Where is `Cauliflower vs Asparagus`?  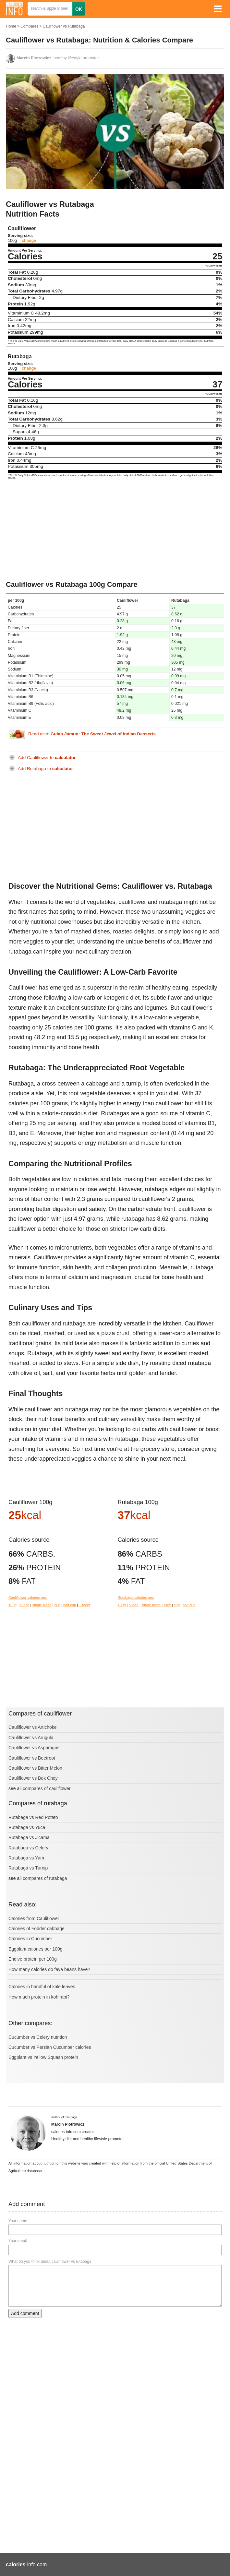 Cauliflower vs Asparagus is located at coordinates (33, 1747).